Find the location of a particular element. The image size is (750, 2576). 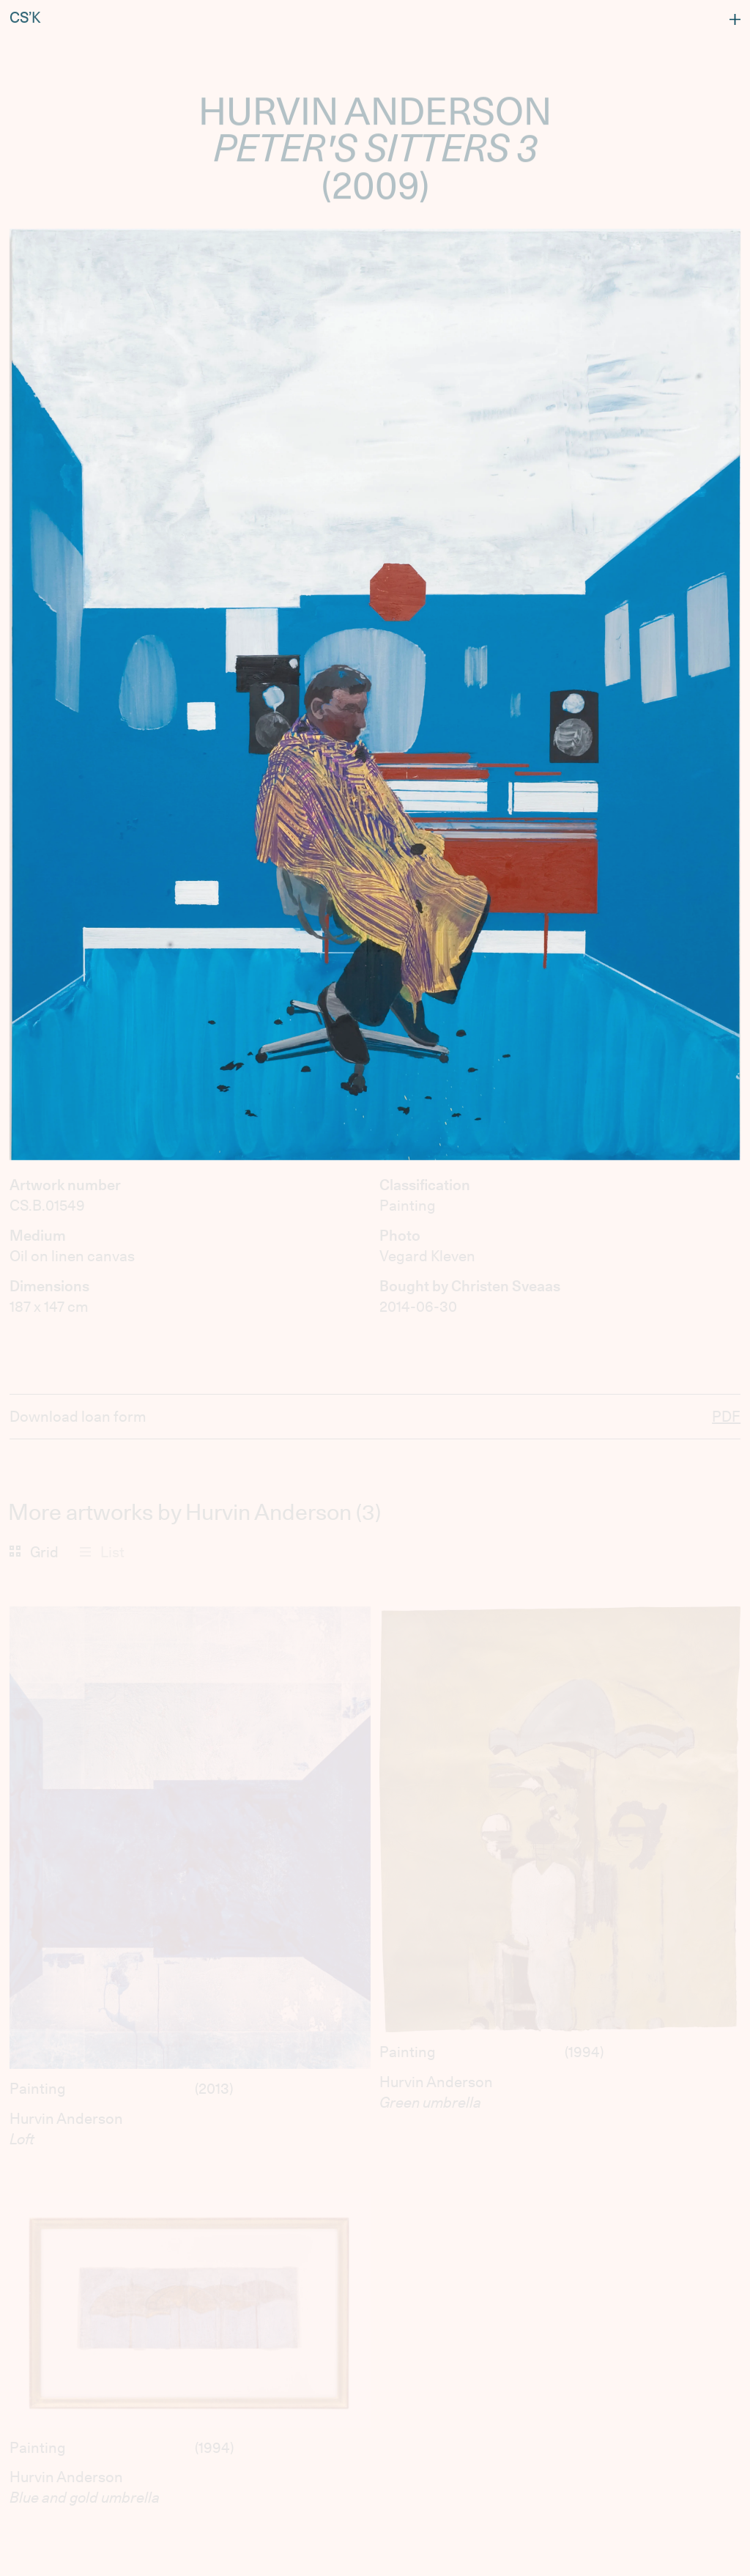

1994 is located at coordinates (584, 2052).